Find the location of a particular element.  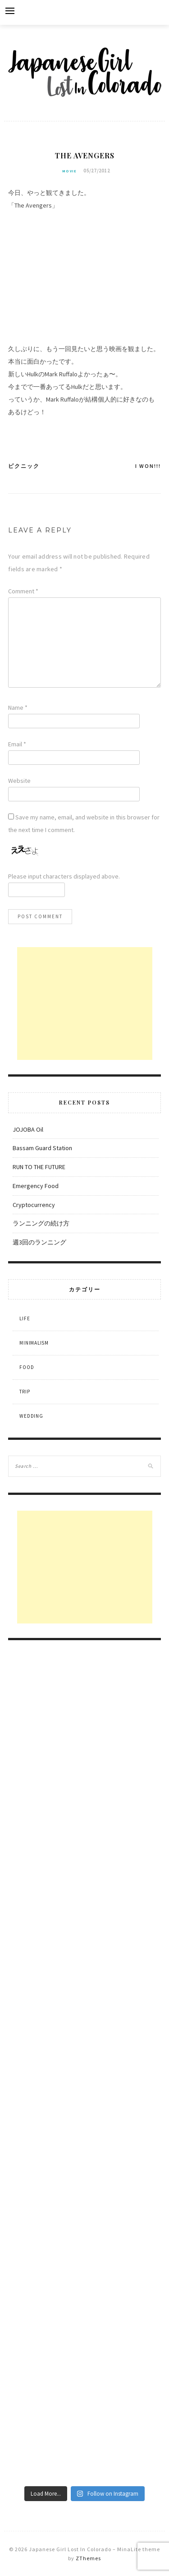

I won!!! is located at coordinates (148, 465).